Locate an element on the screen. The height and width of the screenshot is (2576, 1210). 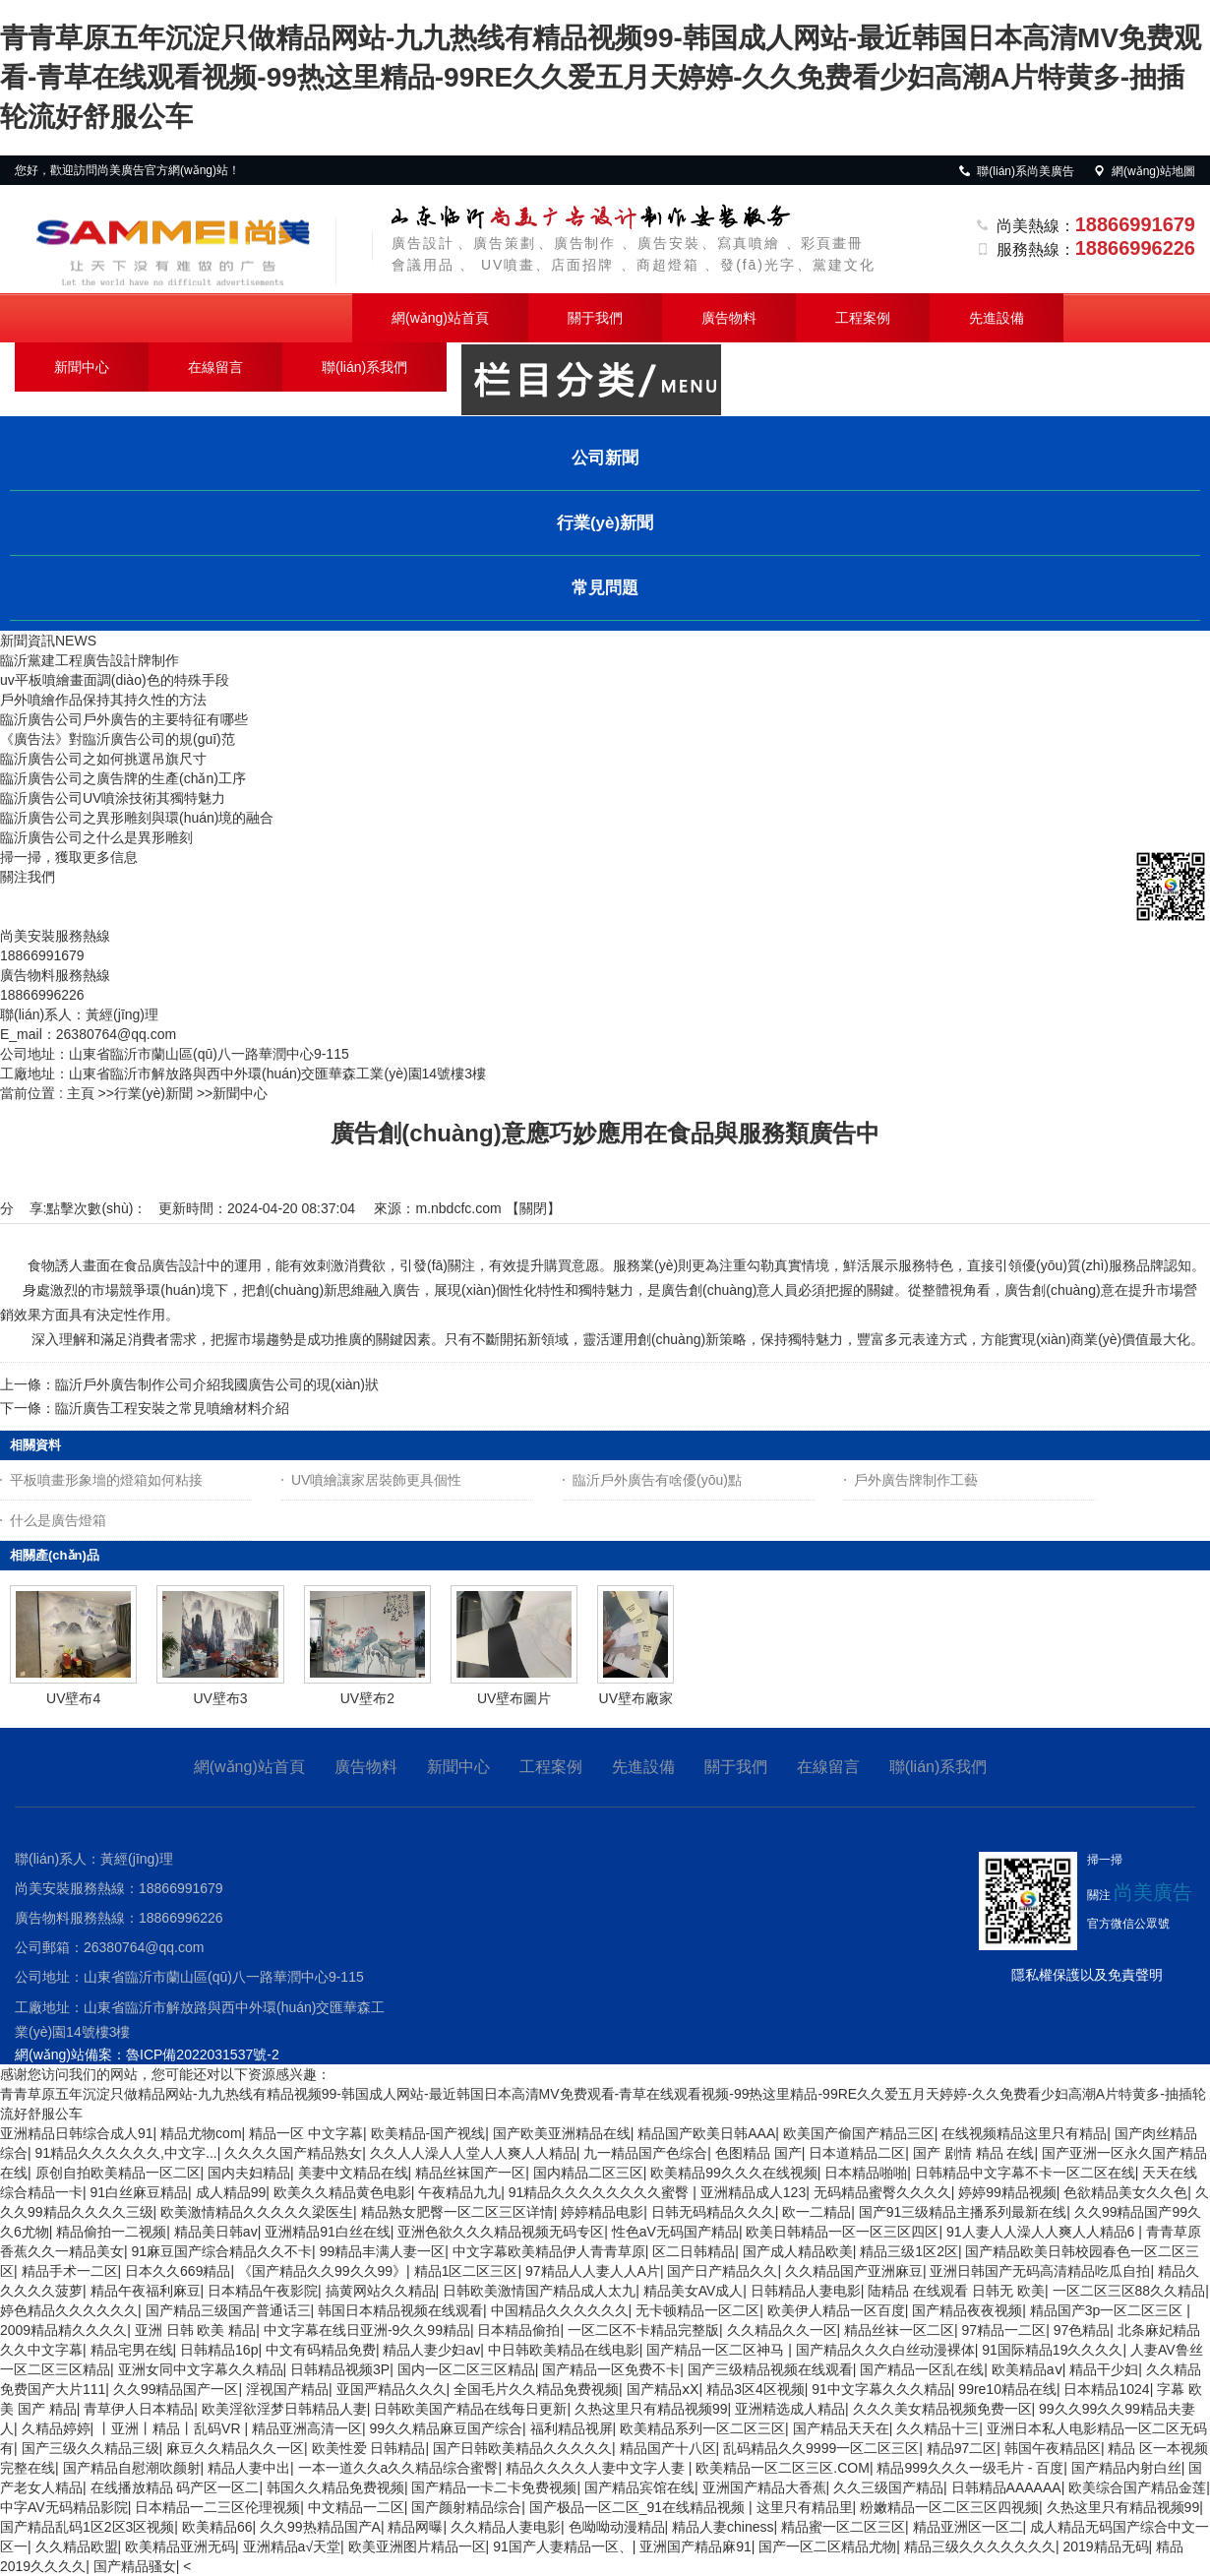
精品97二区 is located at coordinates (962, 2448).